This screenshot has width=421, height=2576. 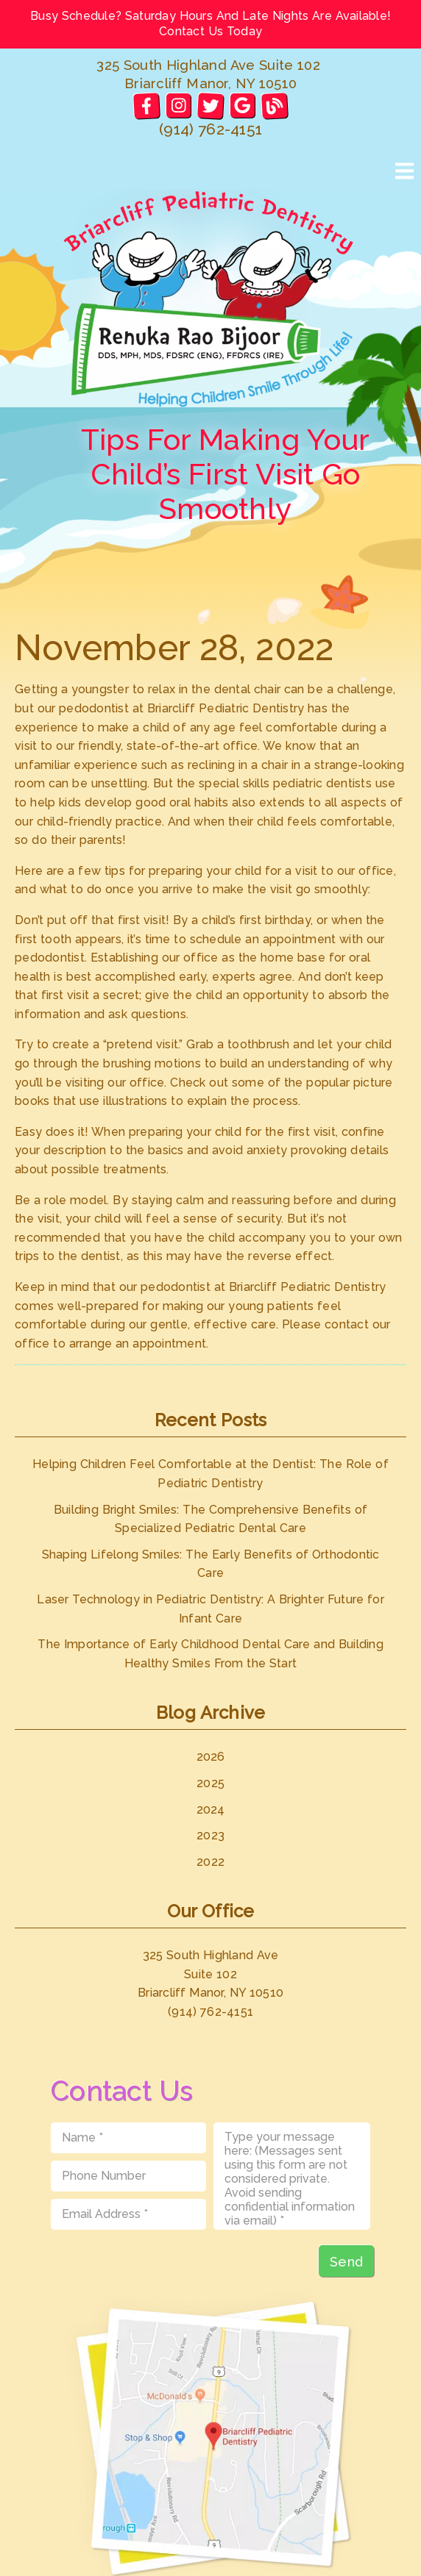 What do you see at coordinates (346, 2261) in the screenshot?
I see `Send [button]` at bounding box center [346, 2261].